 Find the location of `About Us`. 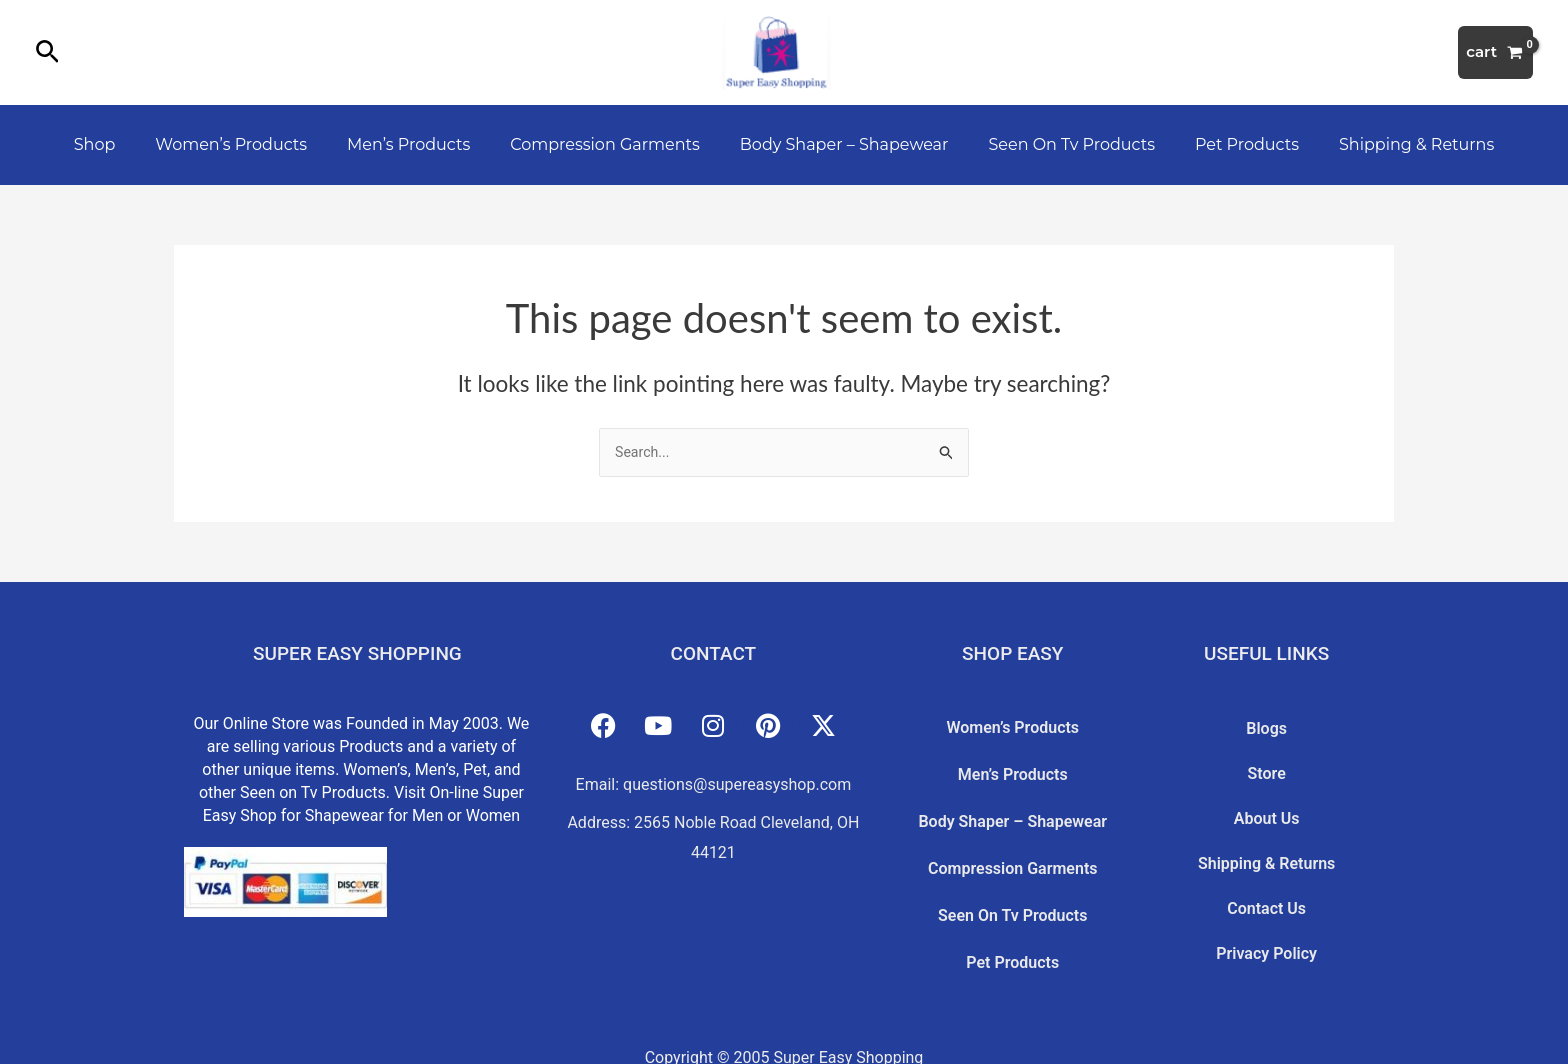

About Us is located at coordinates (1267, 791).